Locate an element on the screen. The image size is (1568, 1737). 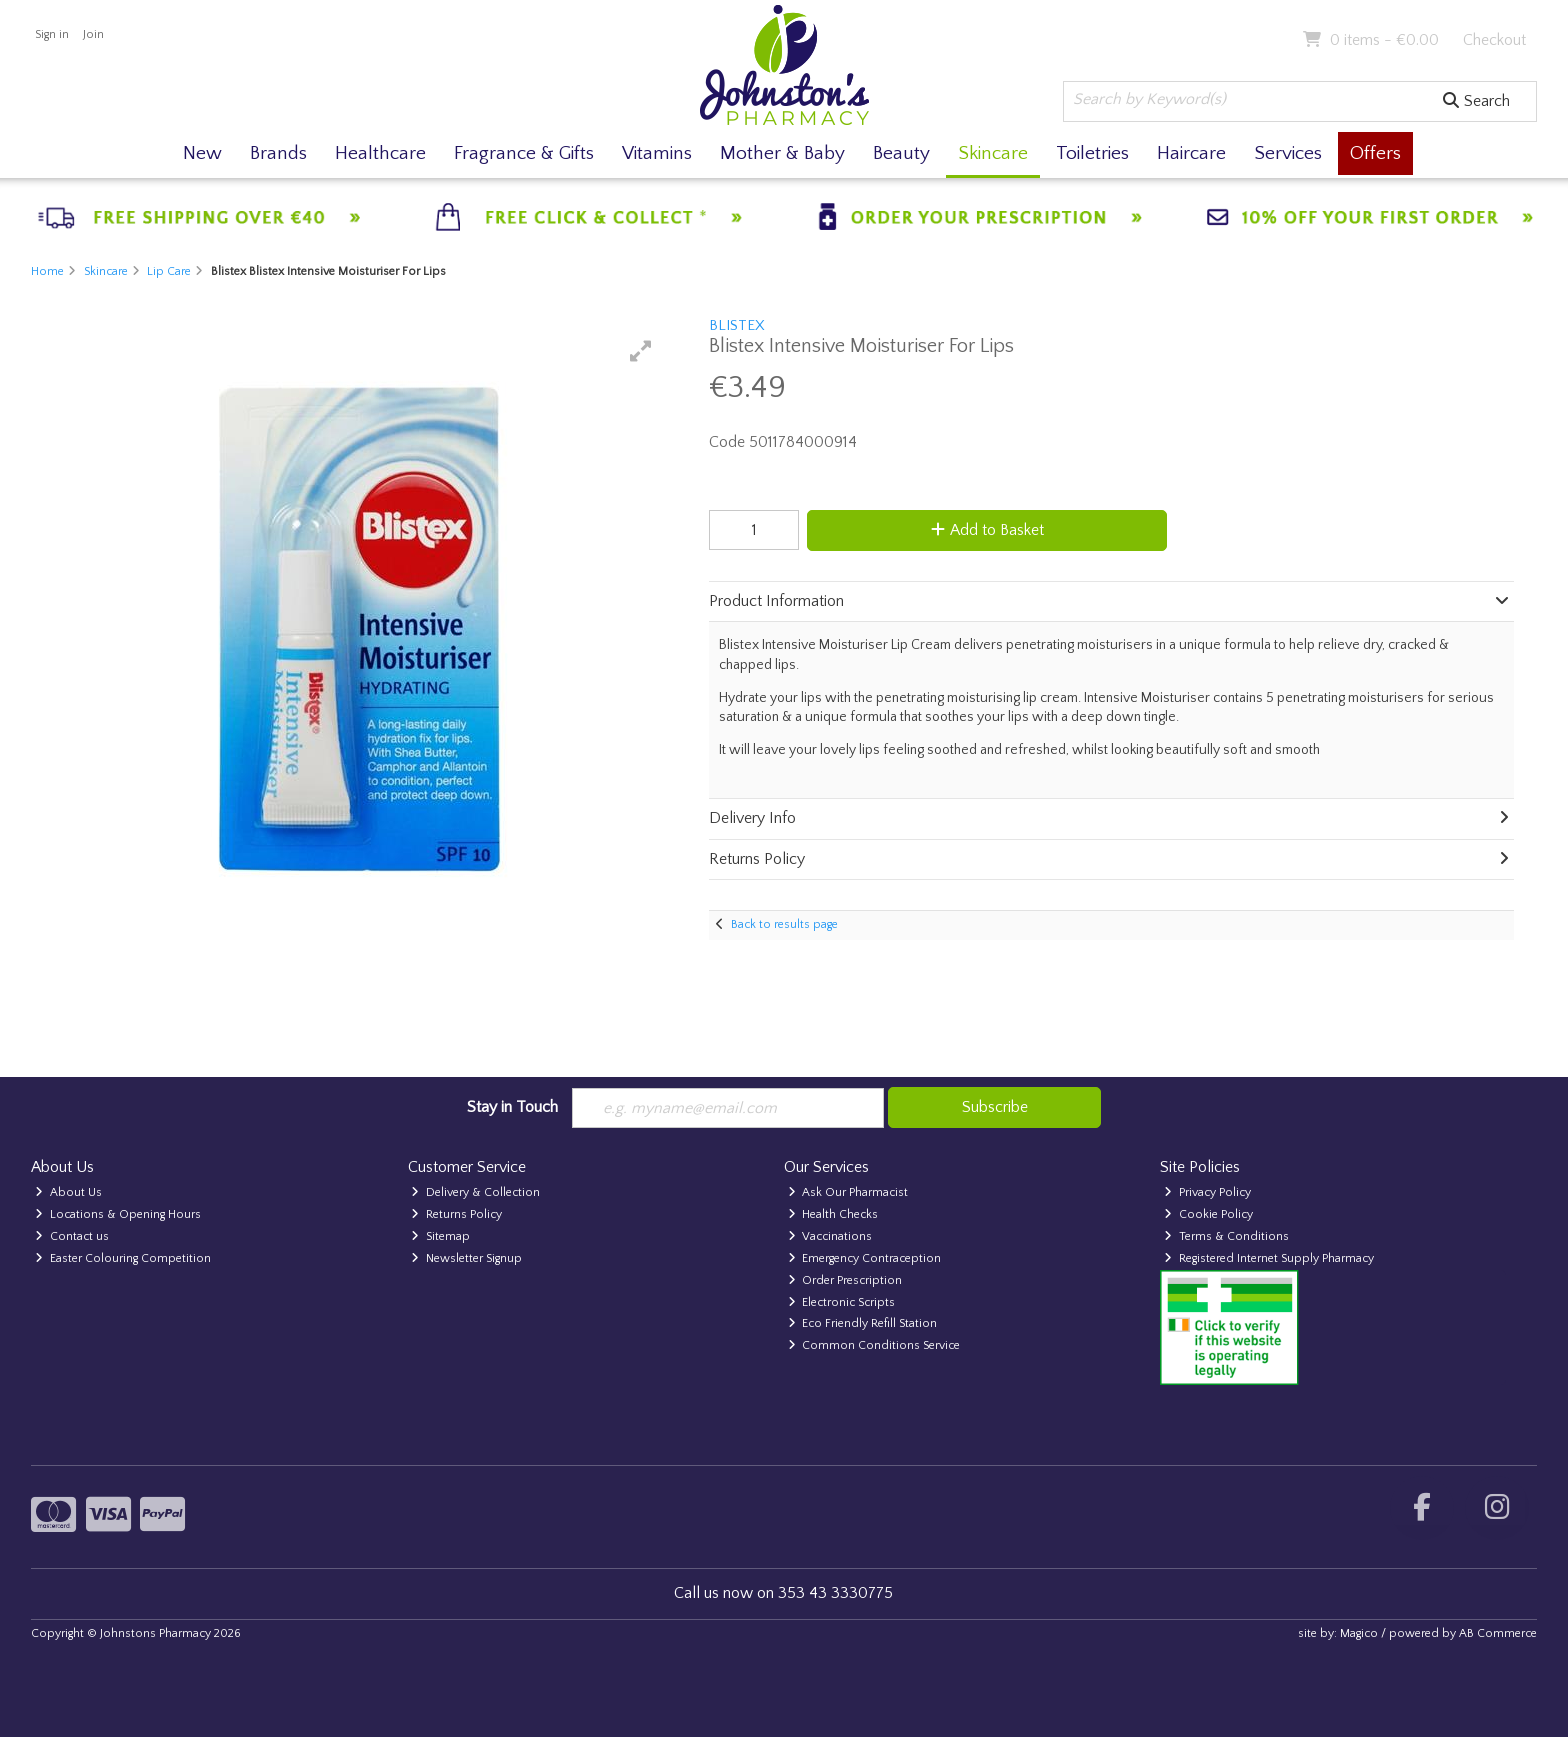
Join is located at coordinates (93, 34).